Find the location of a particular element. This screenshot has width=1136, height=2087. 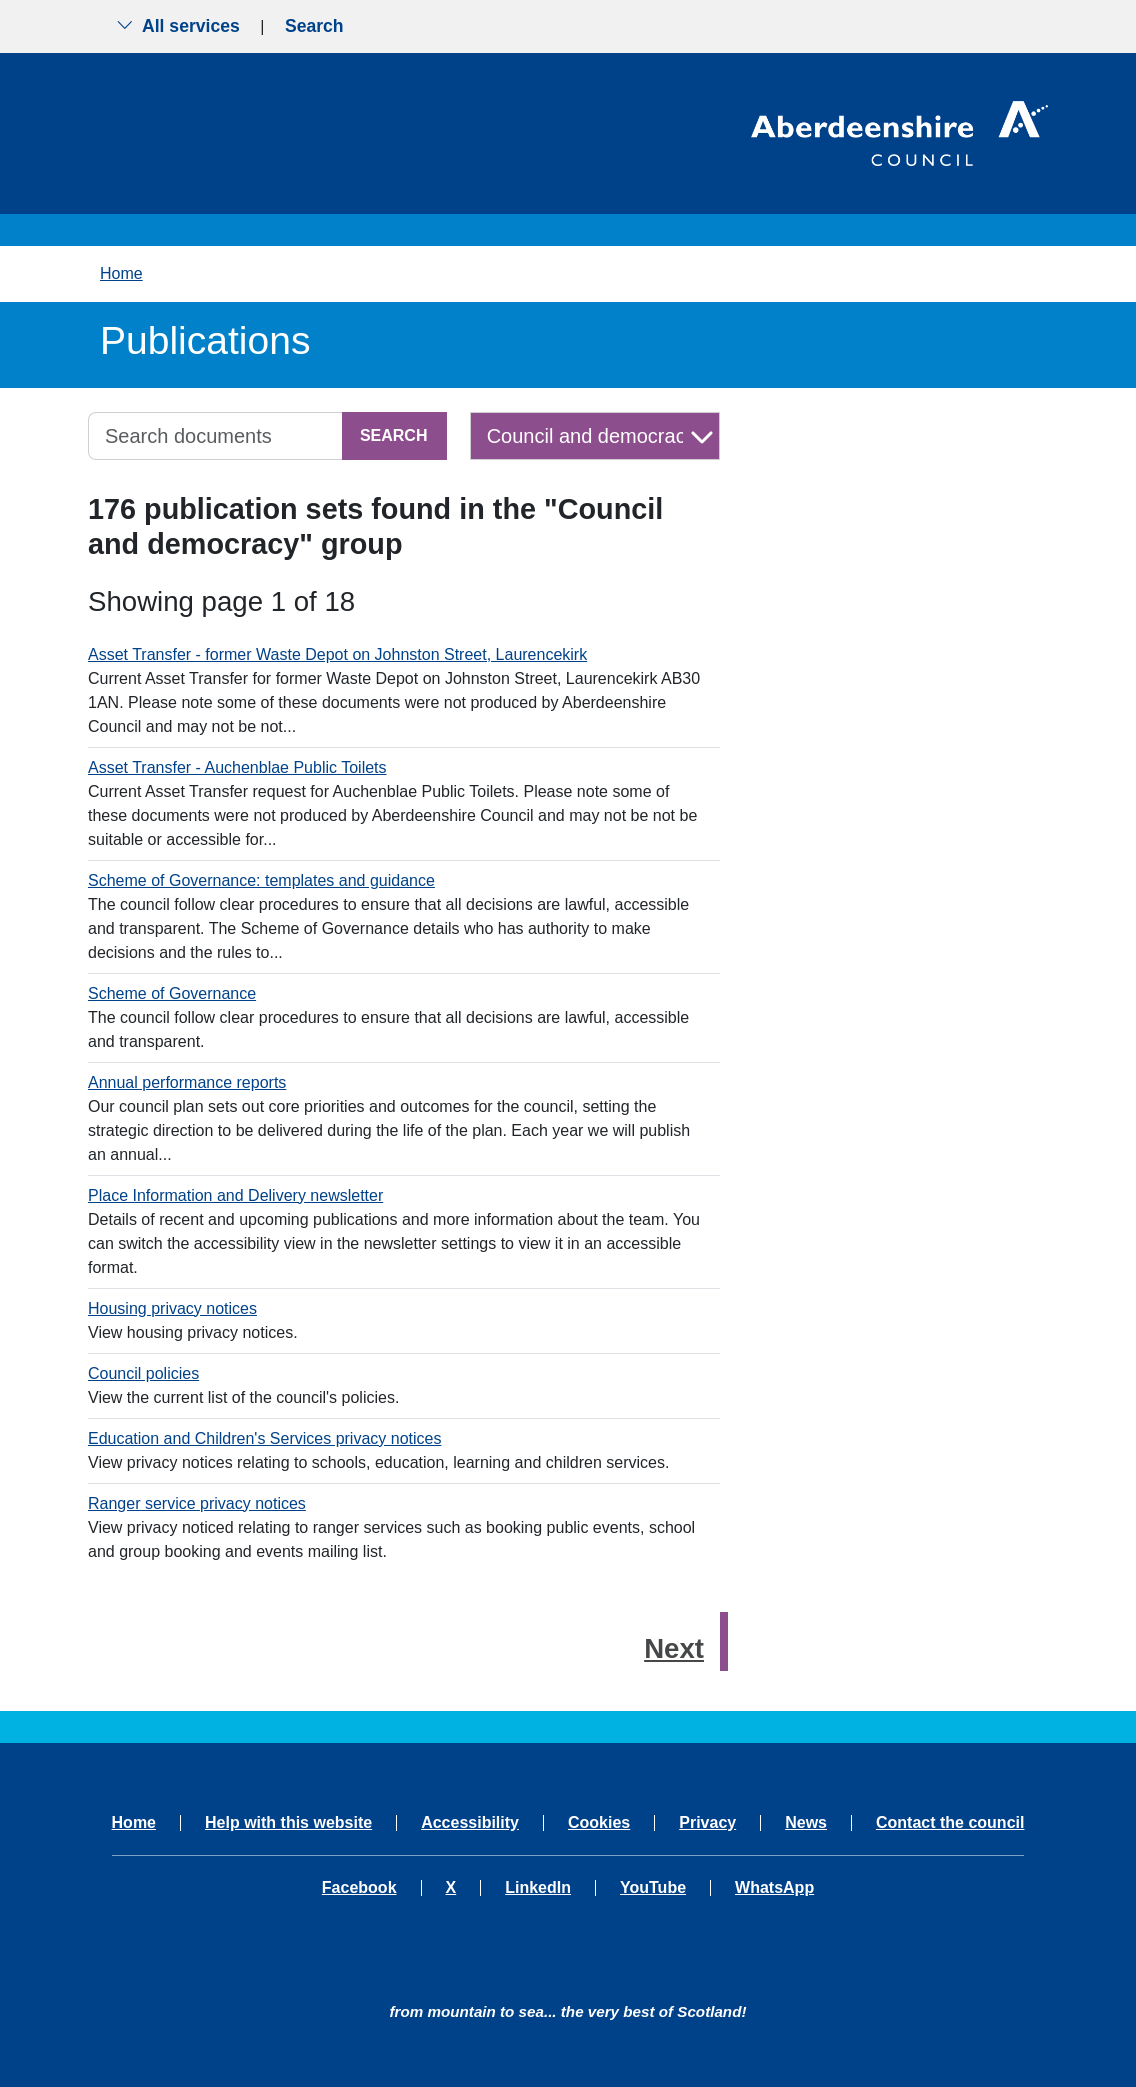

Asset Transfer - former Waste Depot on Johnston Street, Laurencekirk is located at coordinates (337, 654).